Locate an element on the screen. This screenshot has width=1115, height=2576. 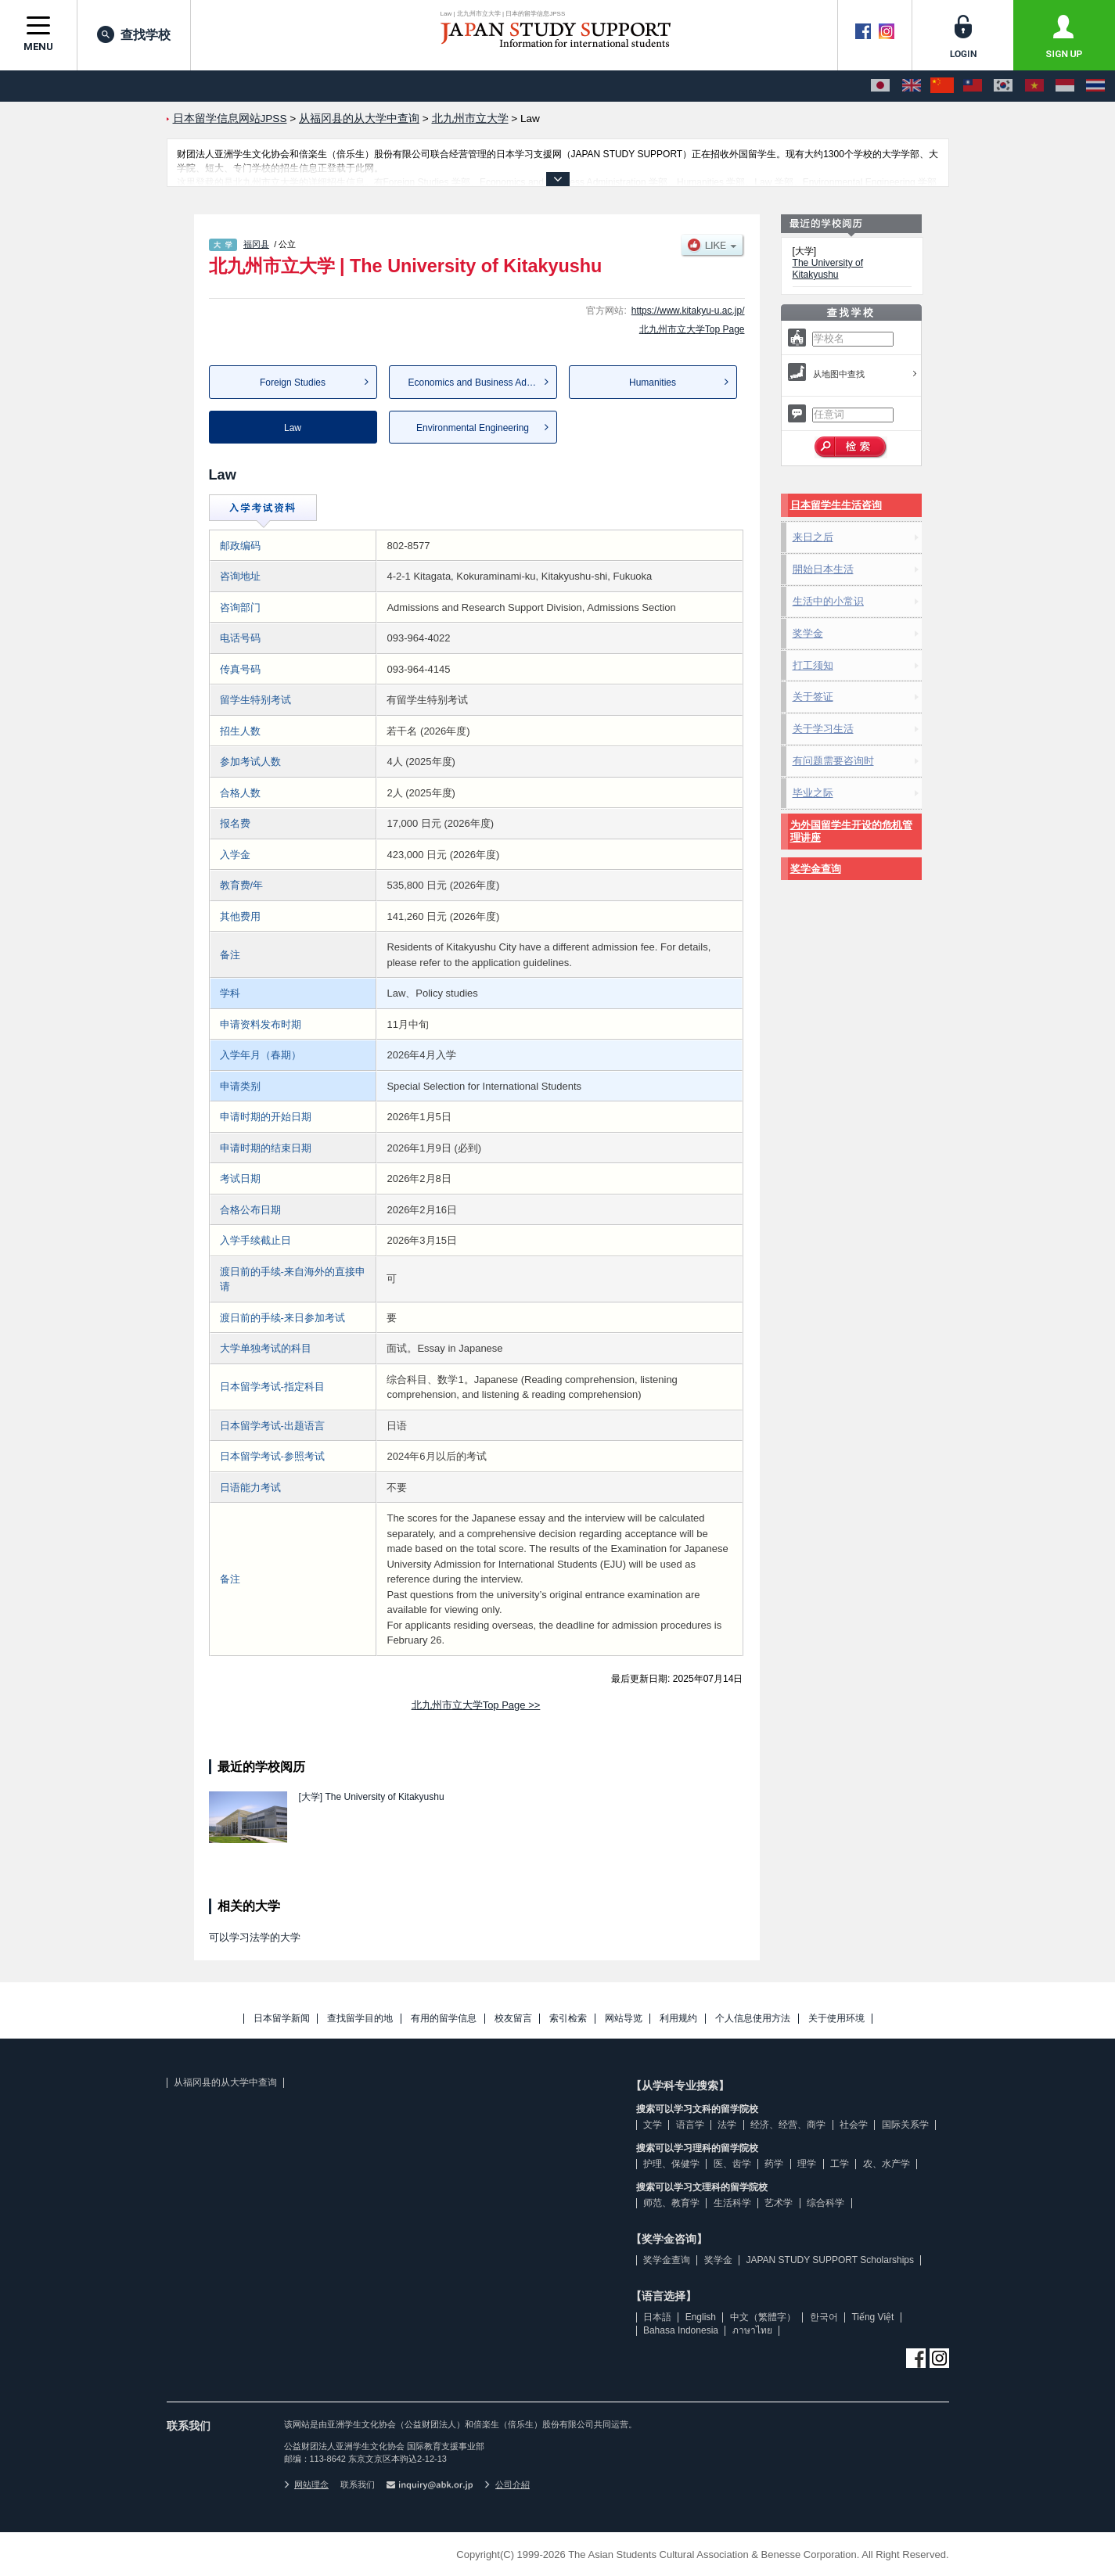
한국어 is located at coordinates (824, 2317).